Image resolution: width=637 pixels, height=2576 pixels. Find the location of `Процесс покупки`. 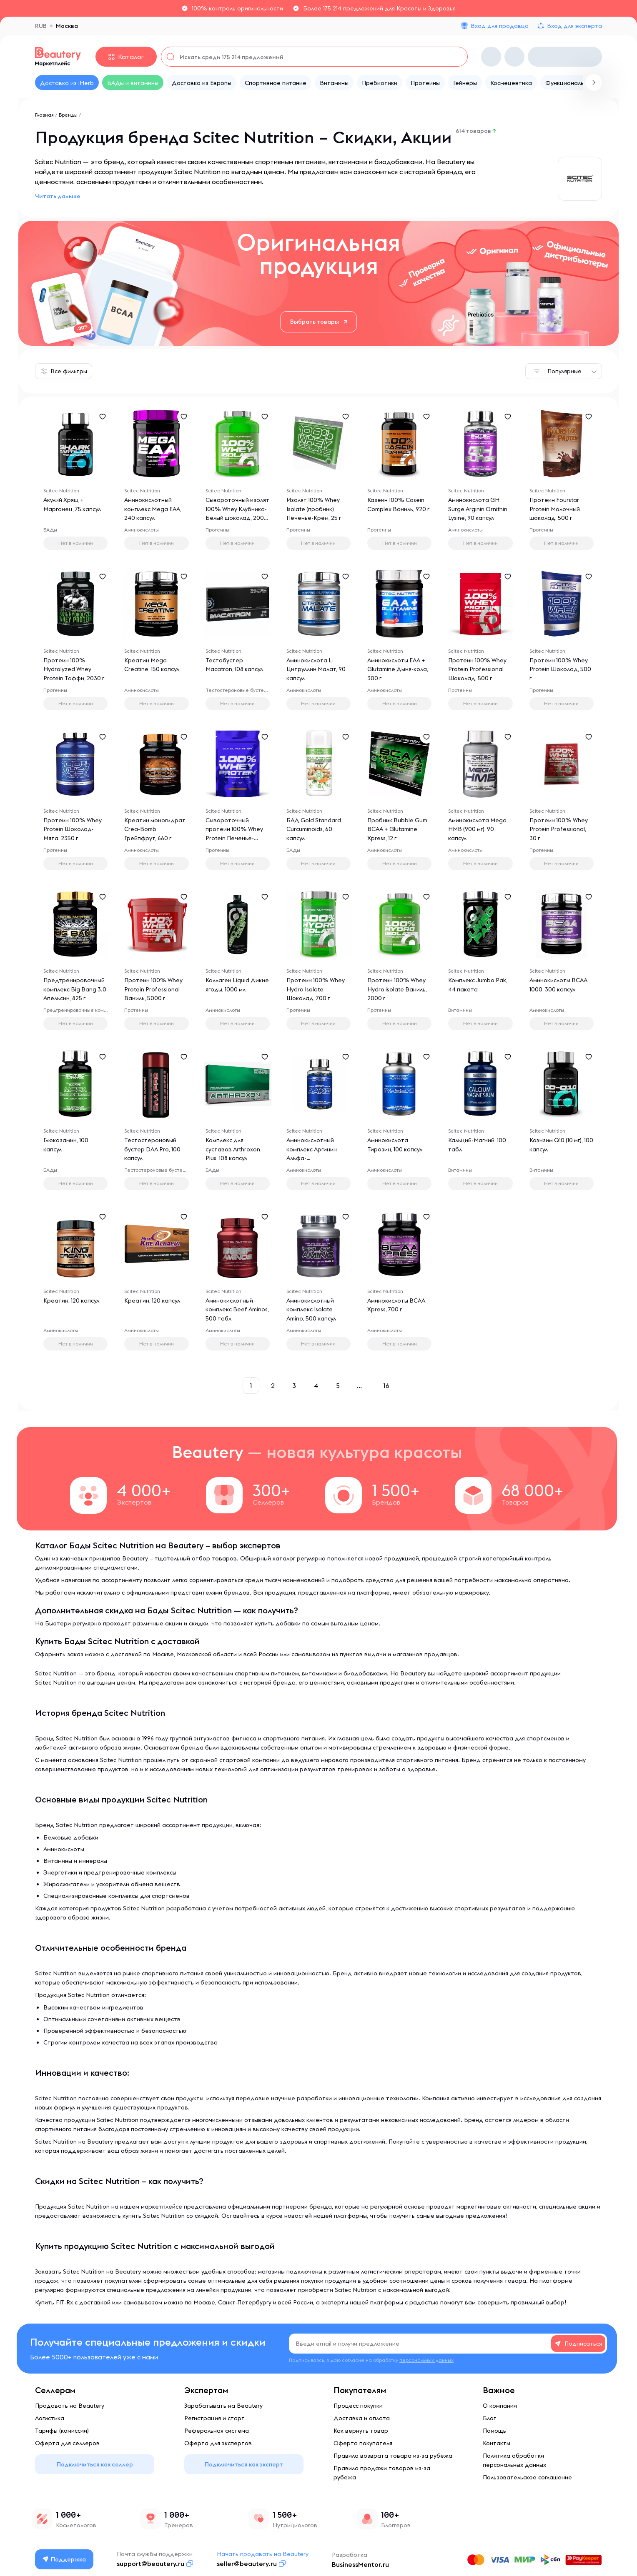

Процесс покупки is located at coordinates (358, 2405).